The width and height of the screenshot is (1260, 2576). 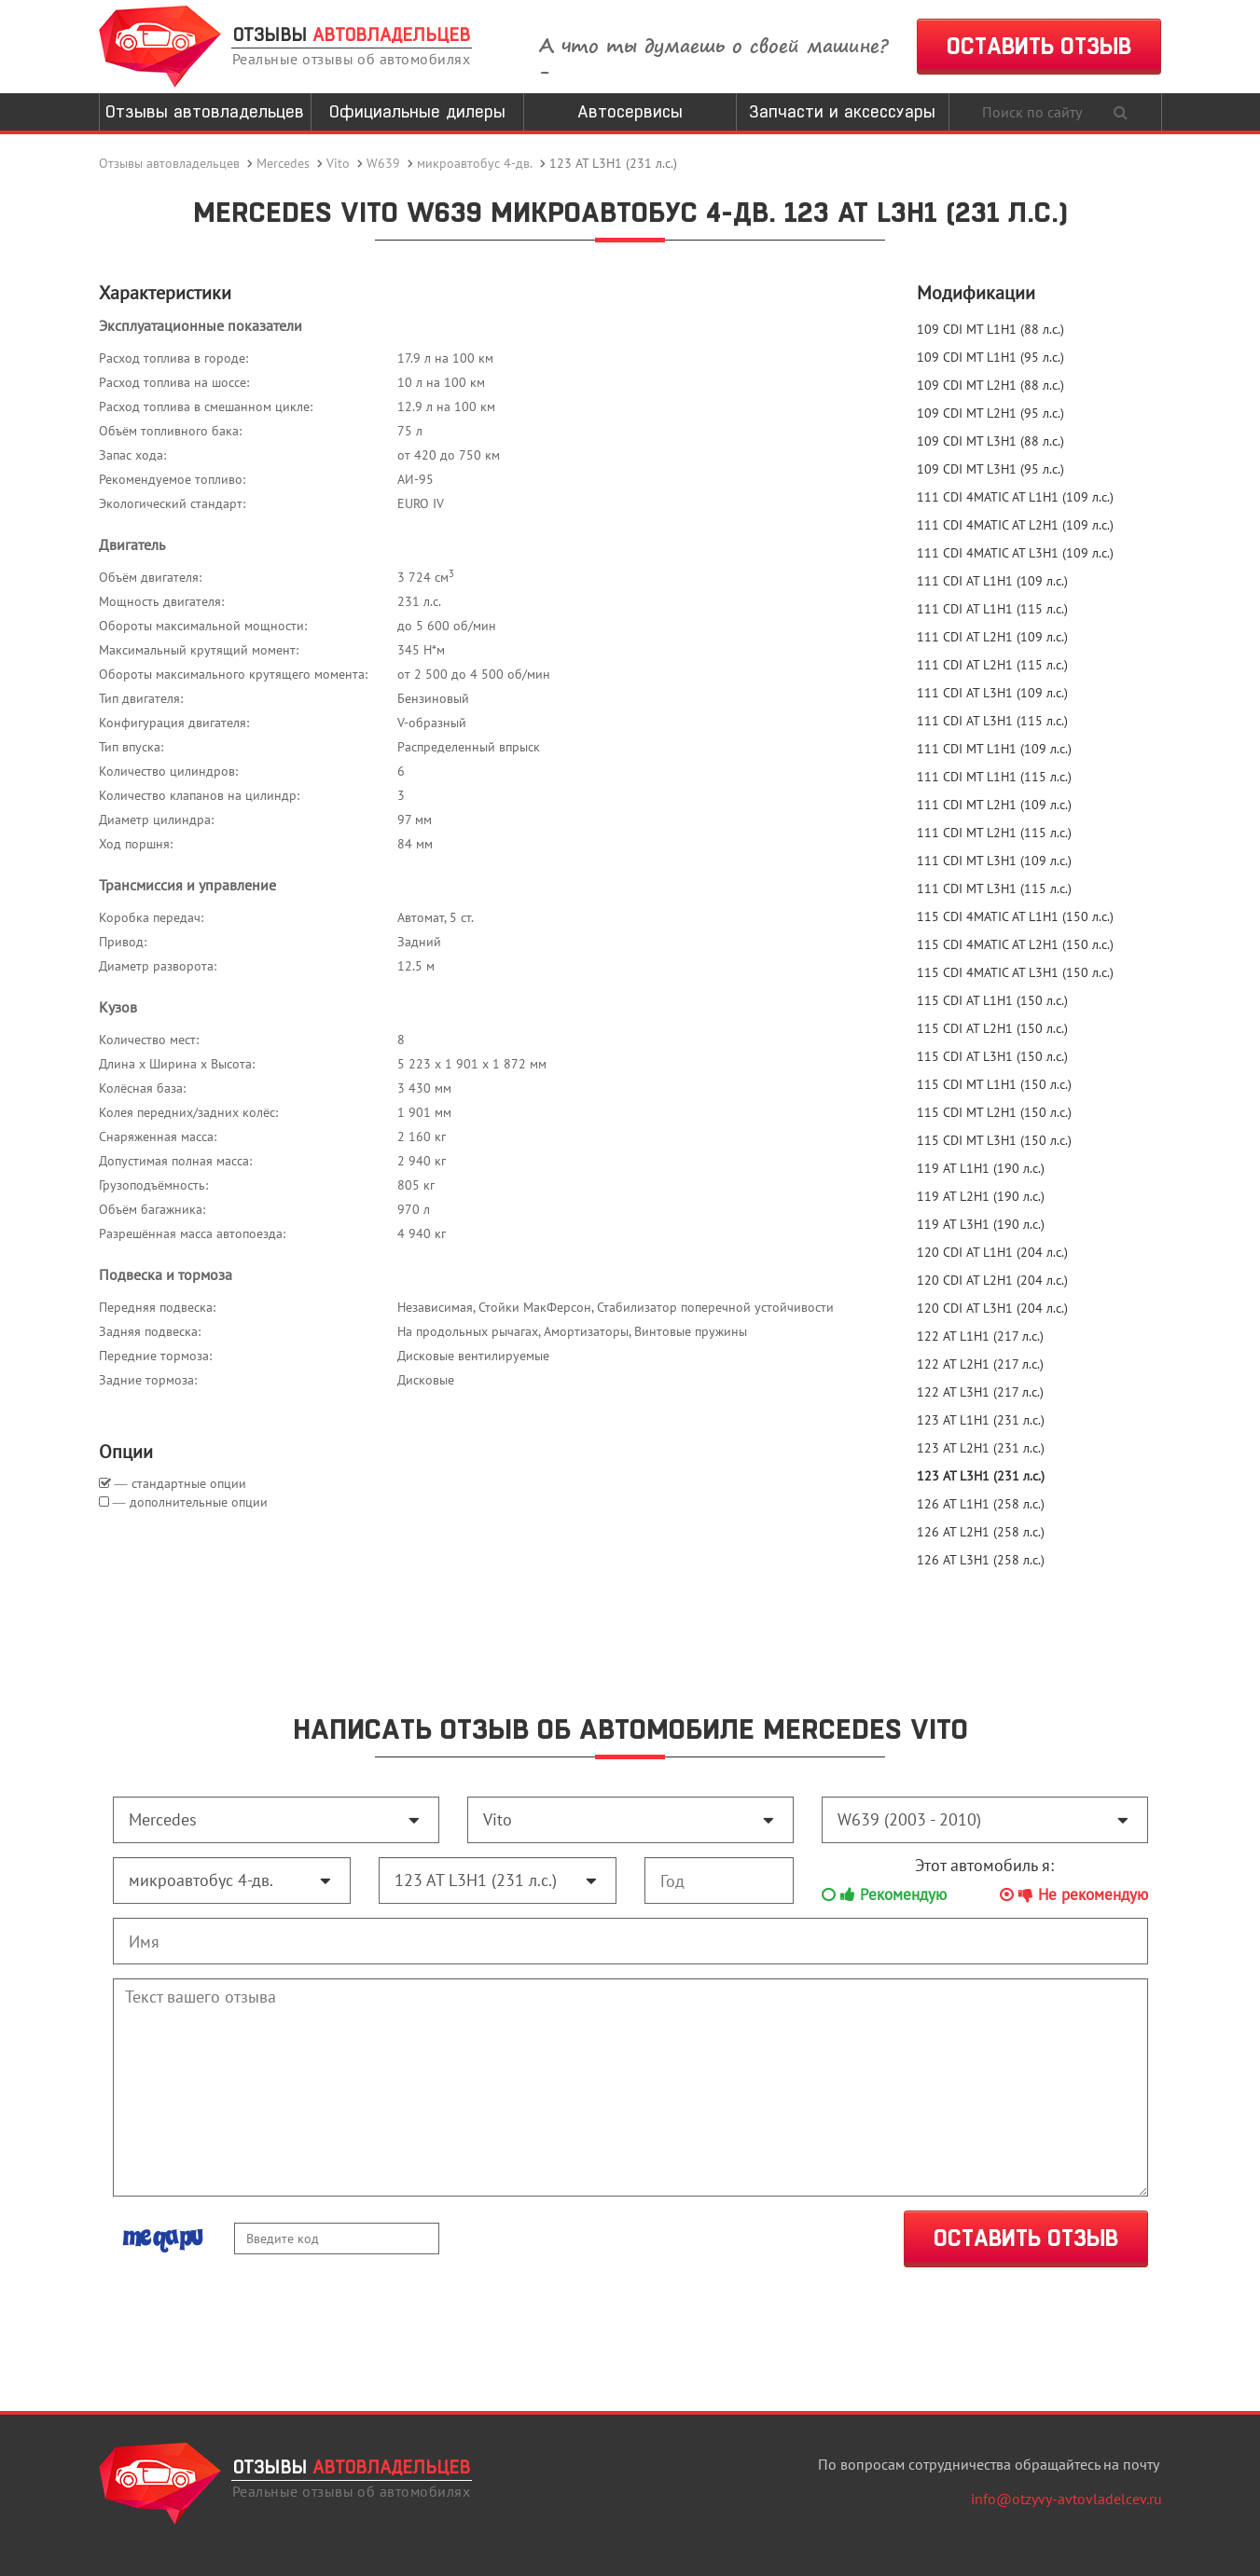 What do you see at coordinates (992, 1056) in the screenshot?
I see `115 CDI AT L3H1 (150 л.с.)` at bounding box center [992, 1056].